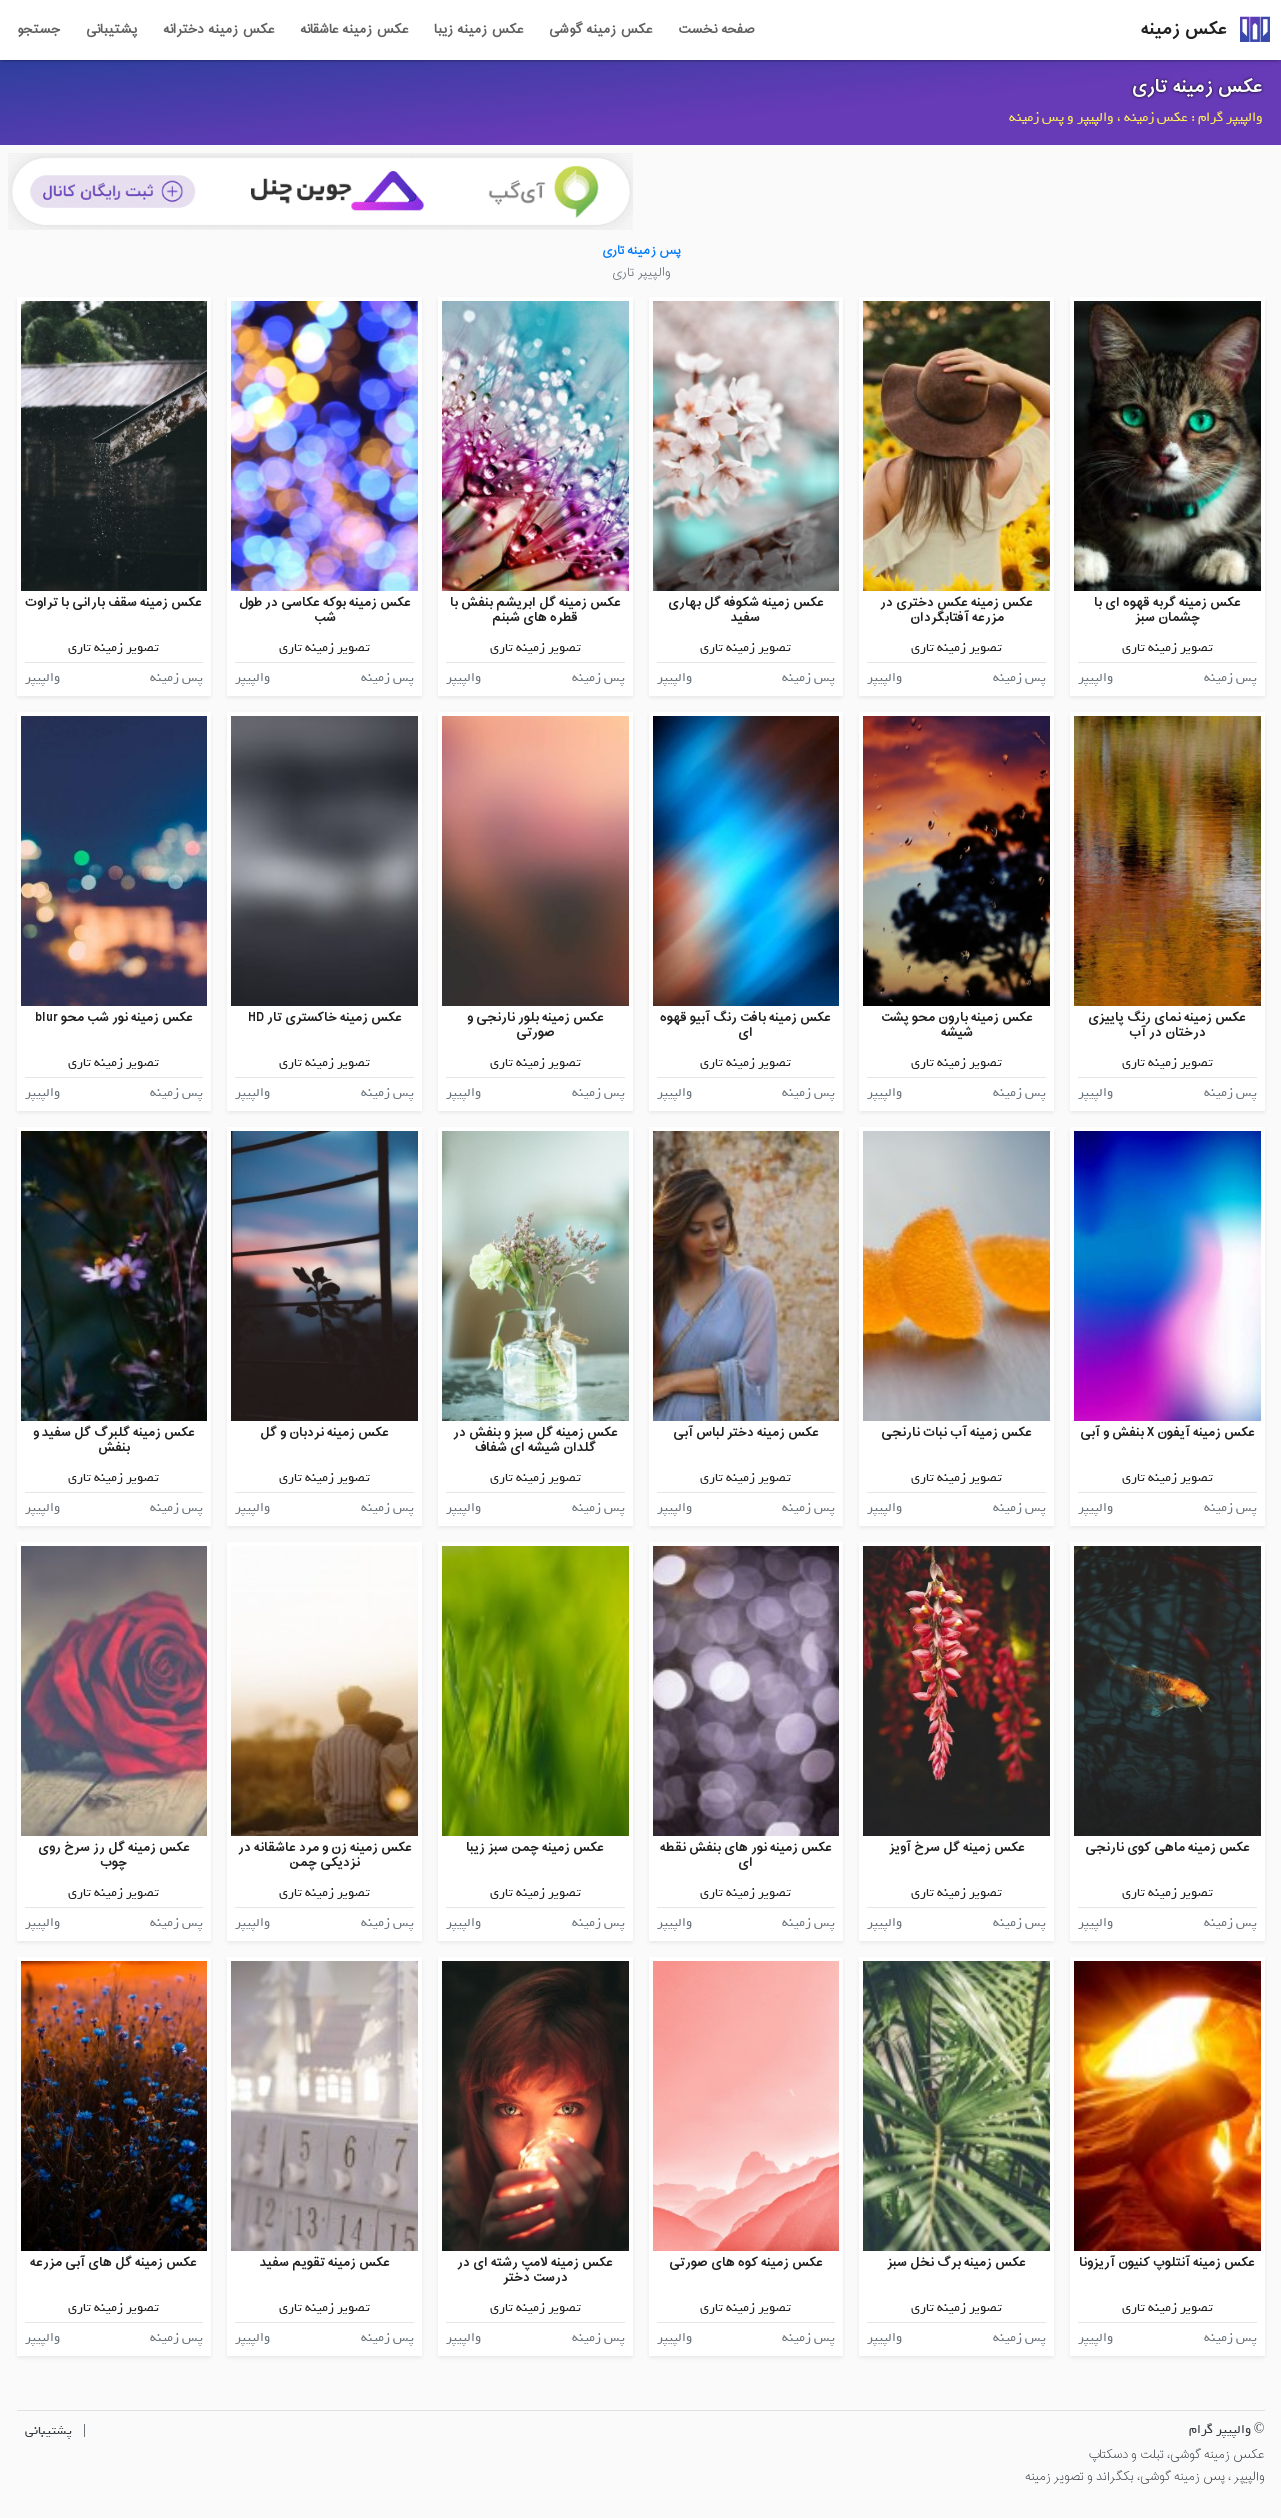  What do you see at coordinates (1197, 87) in the screenshot?
I see `عکس زمینه تاری` at bounding box center [1197, 87].